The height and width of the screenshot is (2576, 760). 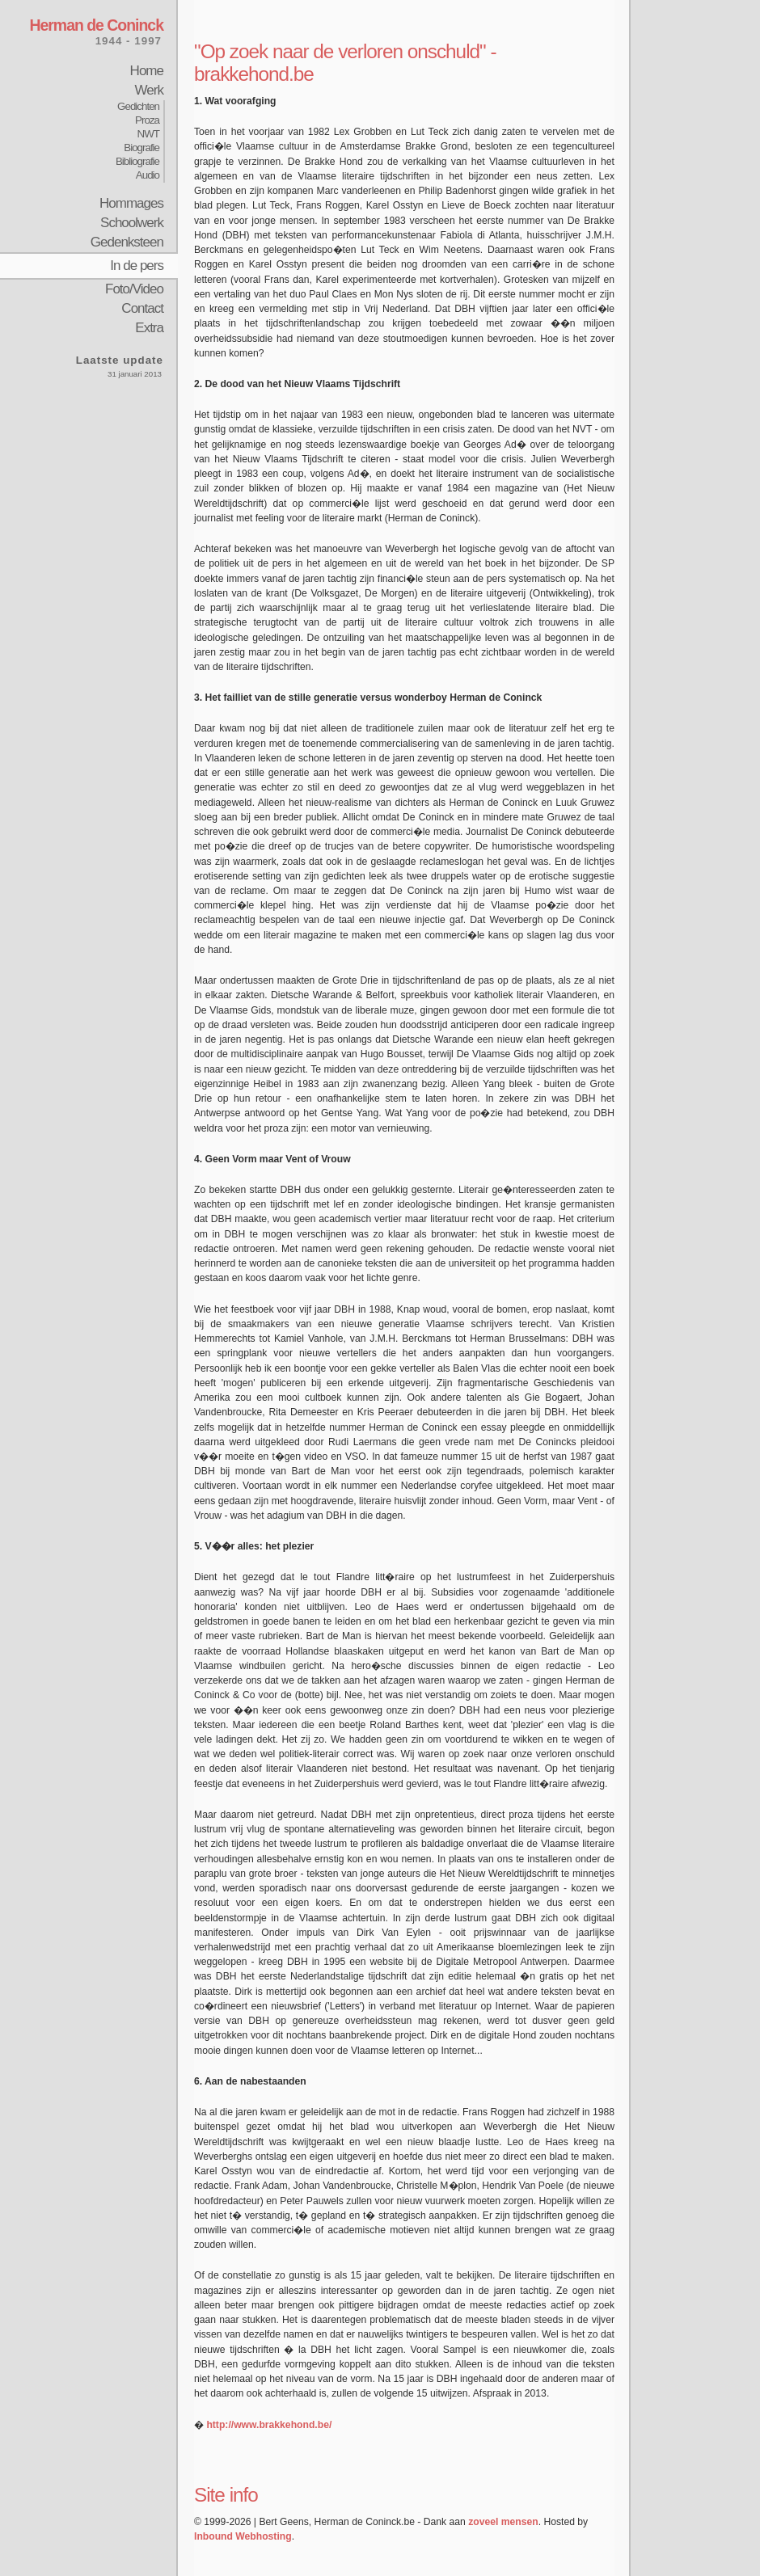 I want to click on http://www.brakkehond.be/, so click(x=268, y=2425).